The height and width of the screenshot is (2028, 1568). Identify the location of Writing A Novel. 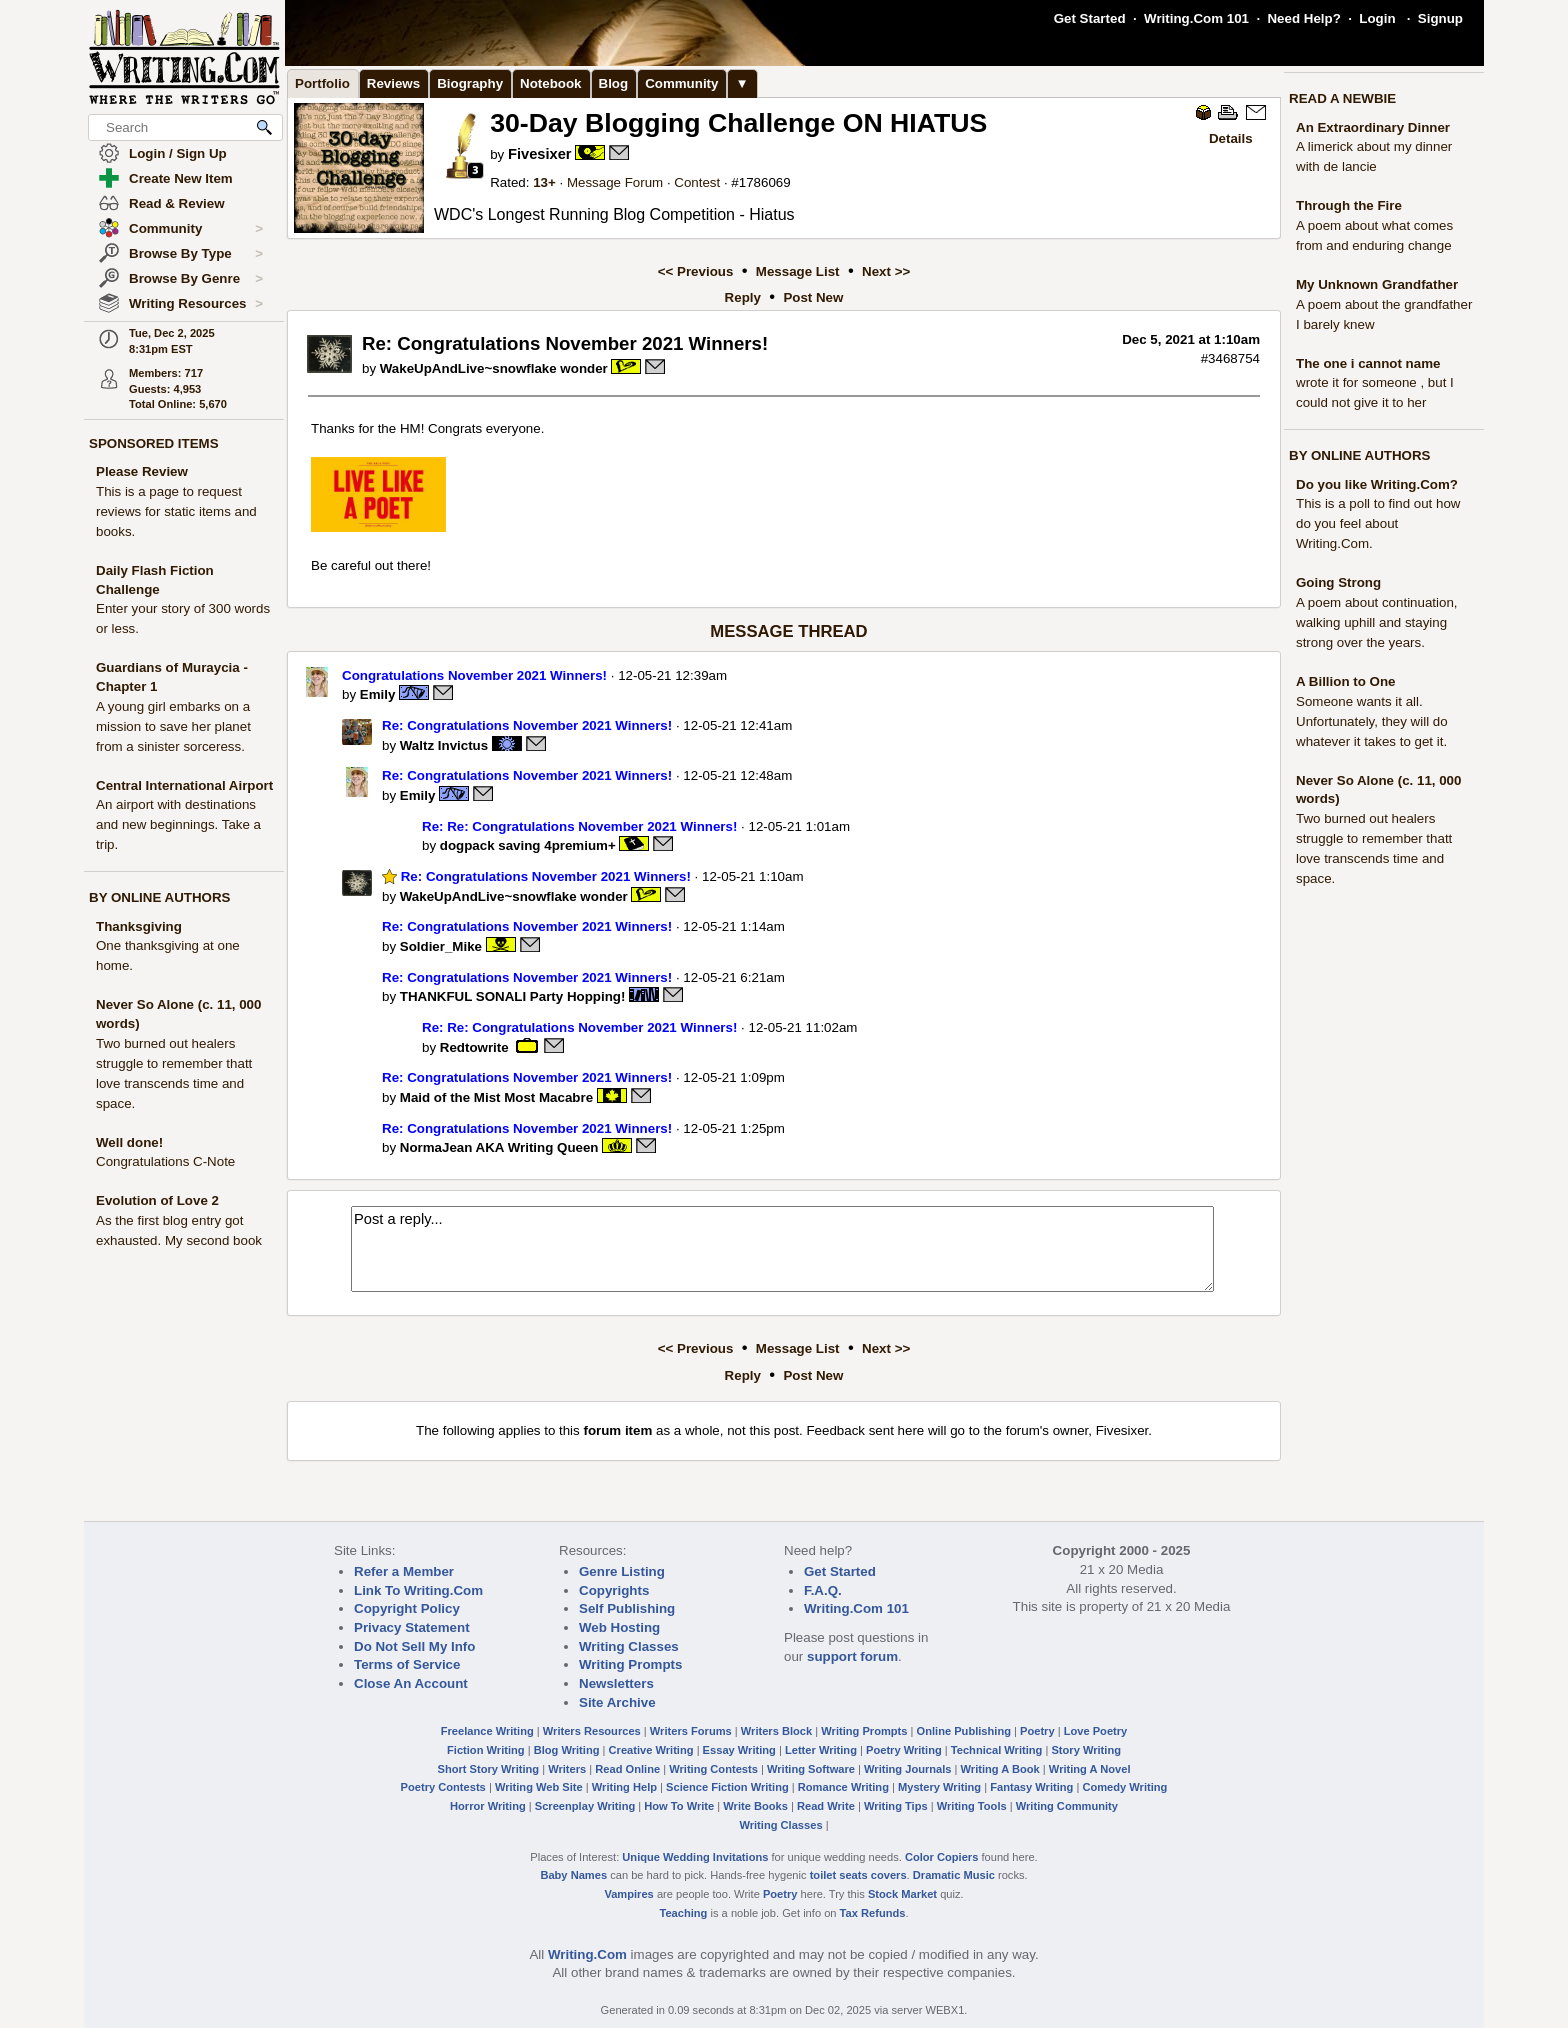
(1090, 1769).